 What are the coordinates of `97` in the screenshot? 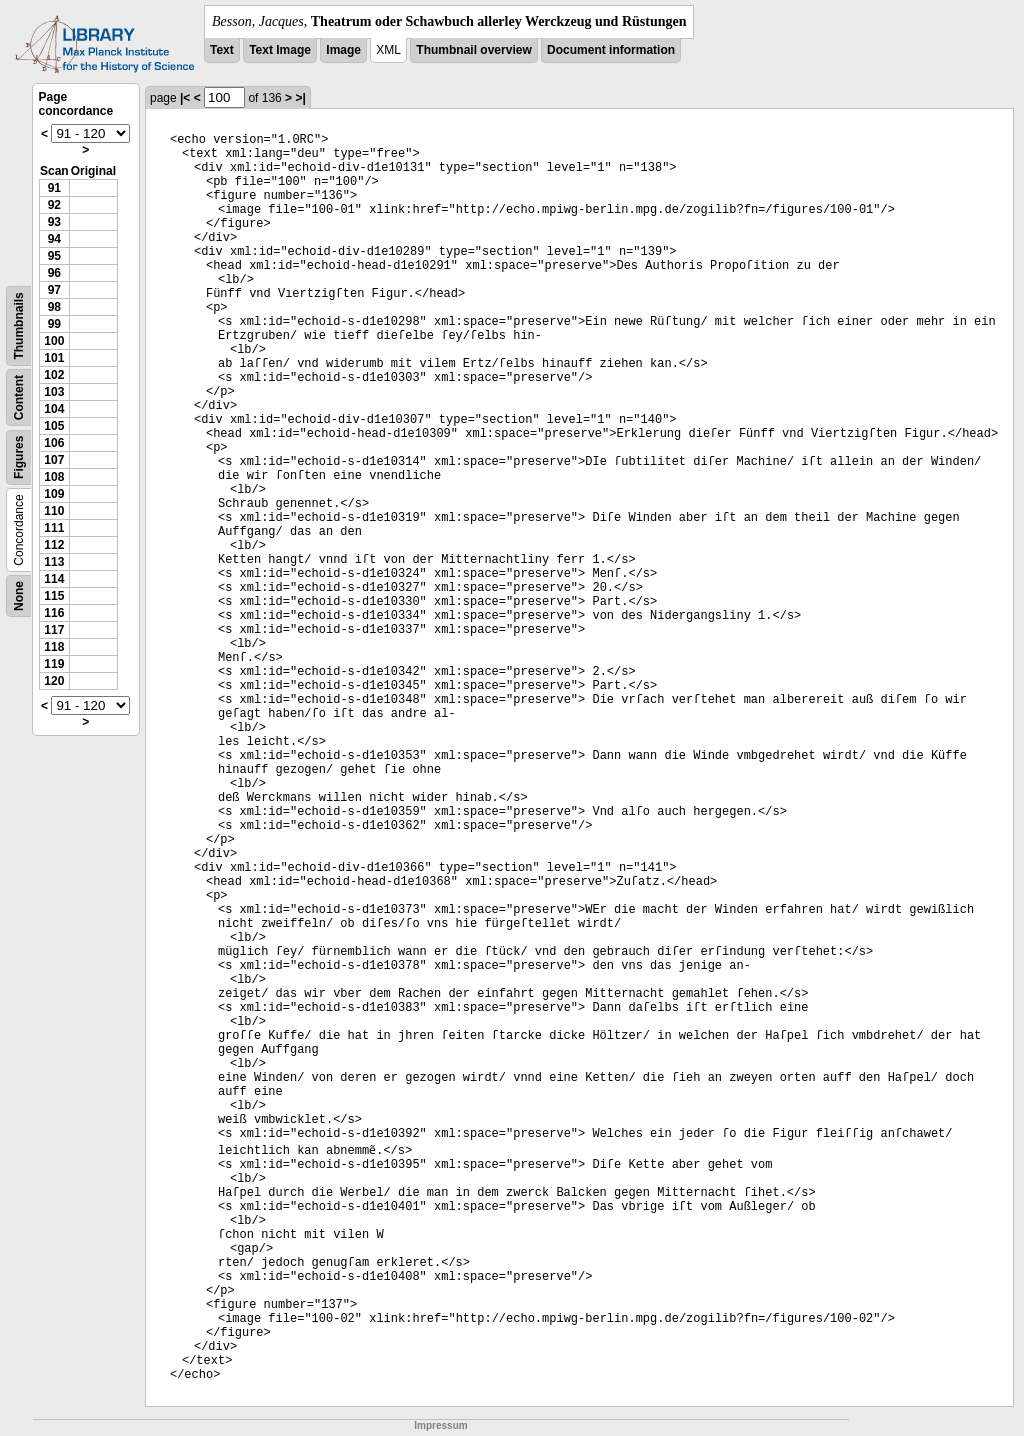 It's located at (54, 290).